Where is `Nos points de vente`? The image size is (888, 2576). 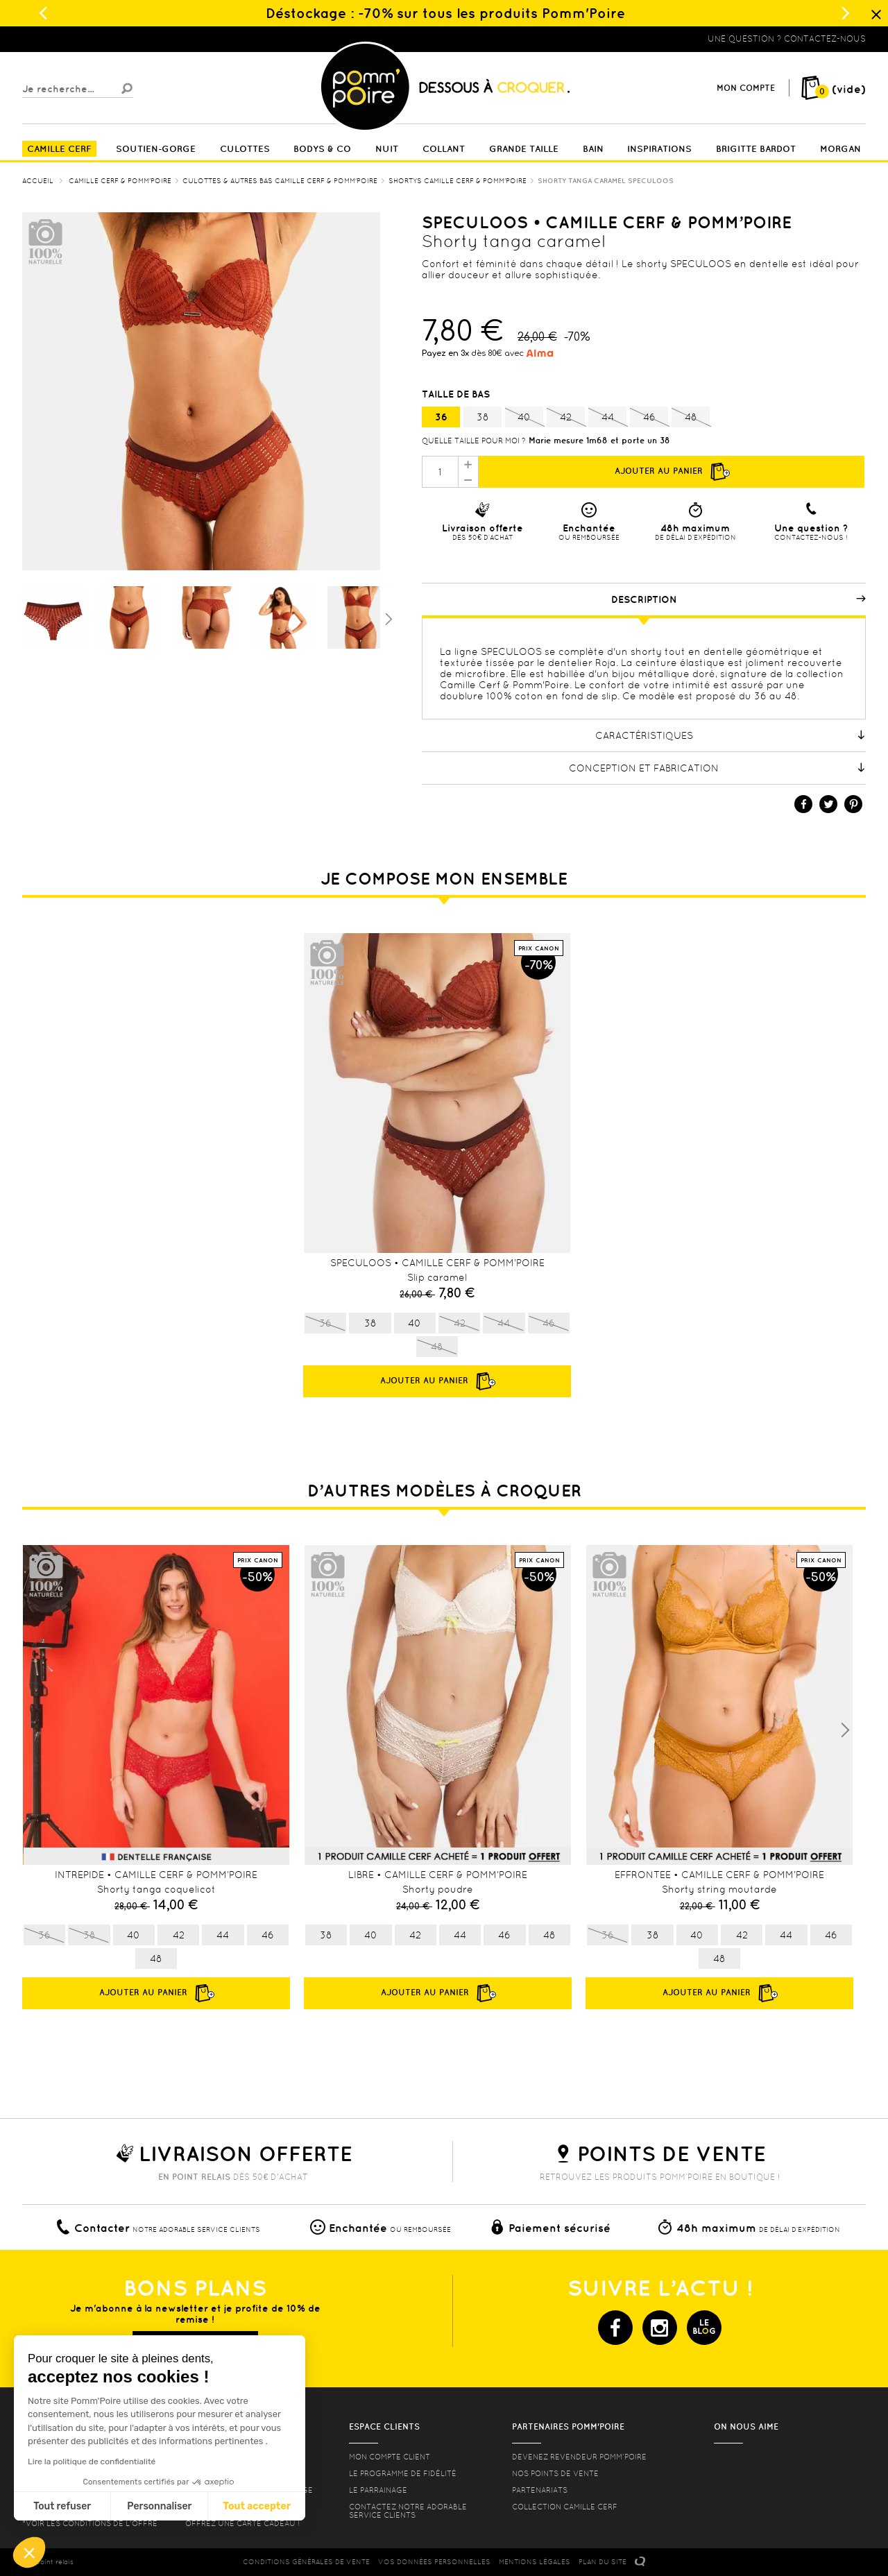
Nos points de vente is located at coordinates (555, 2473).